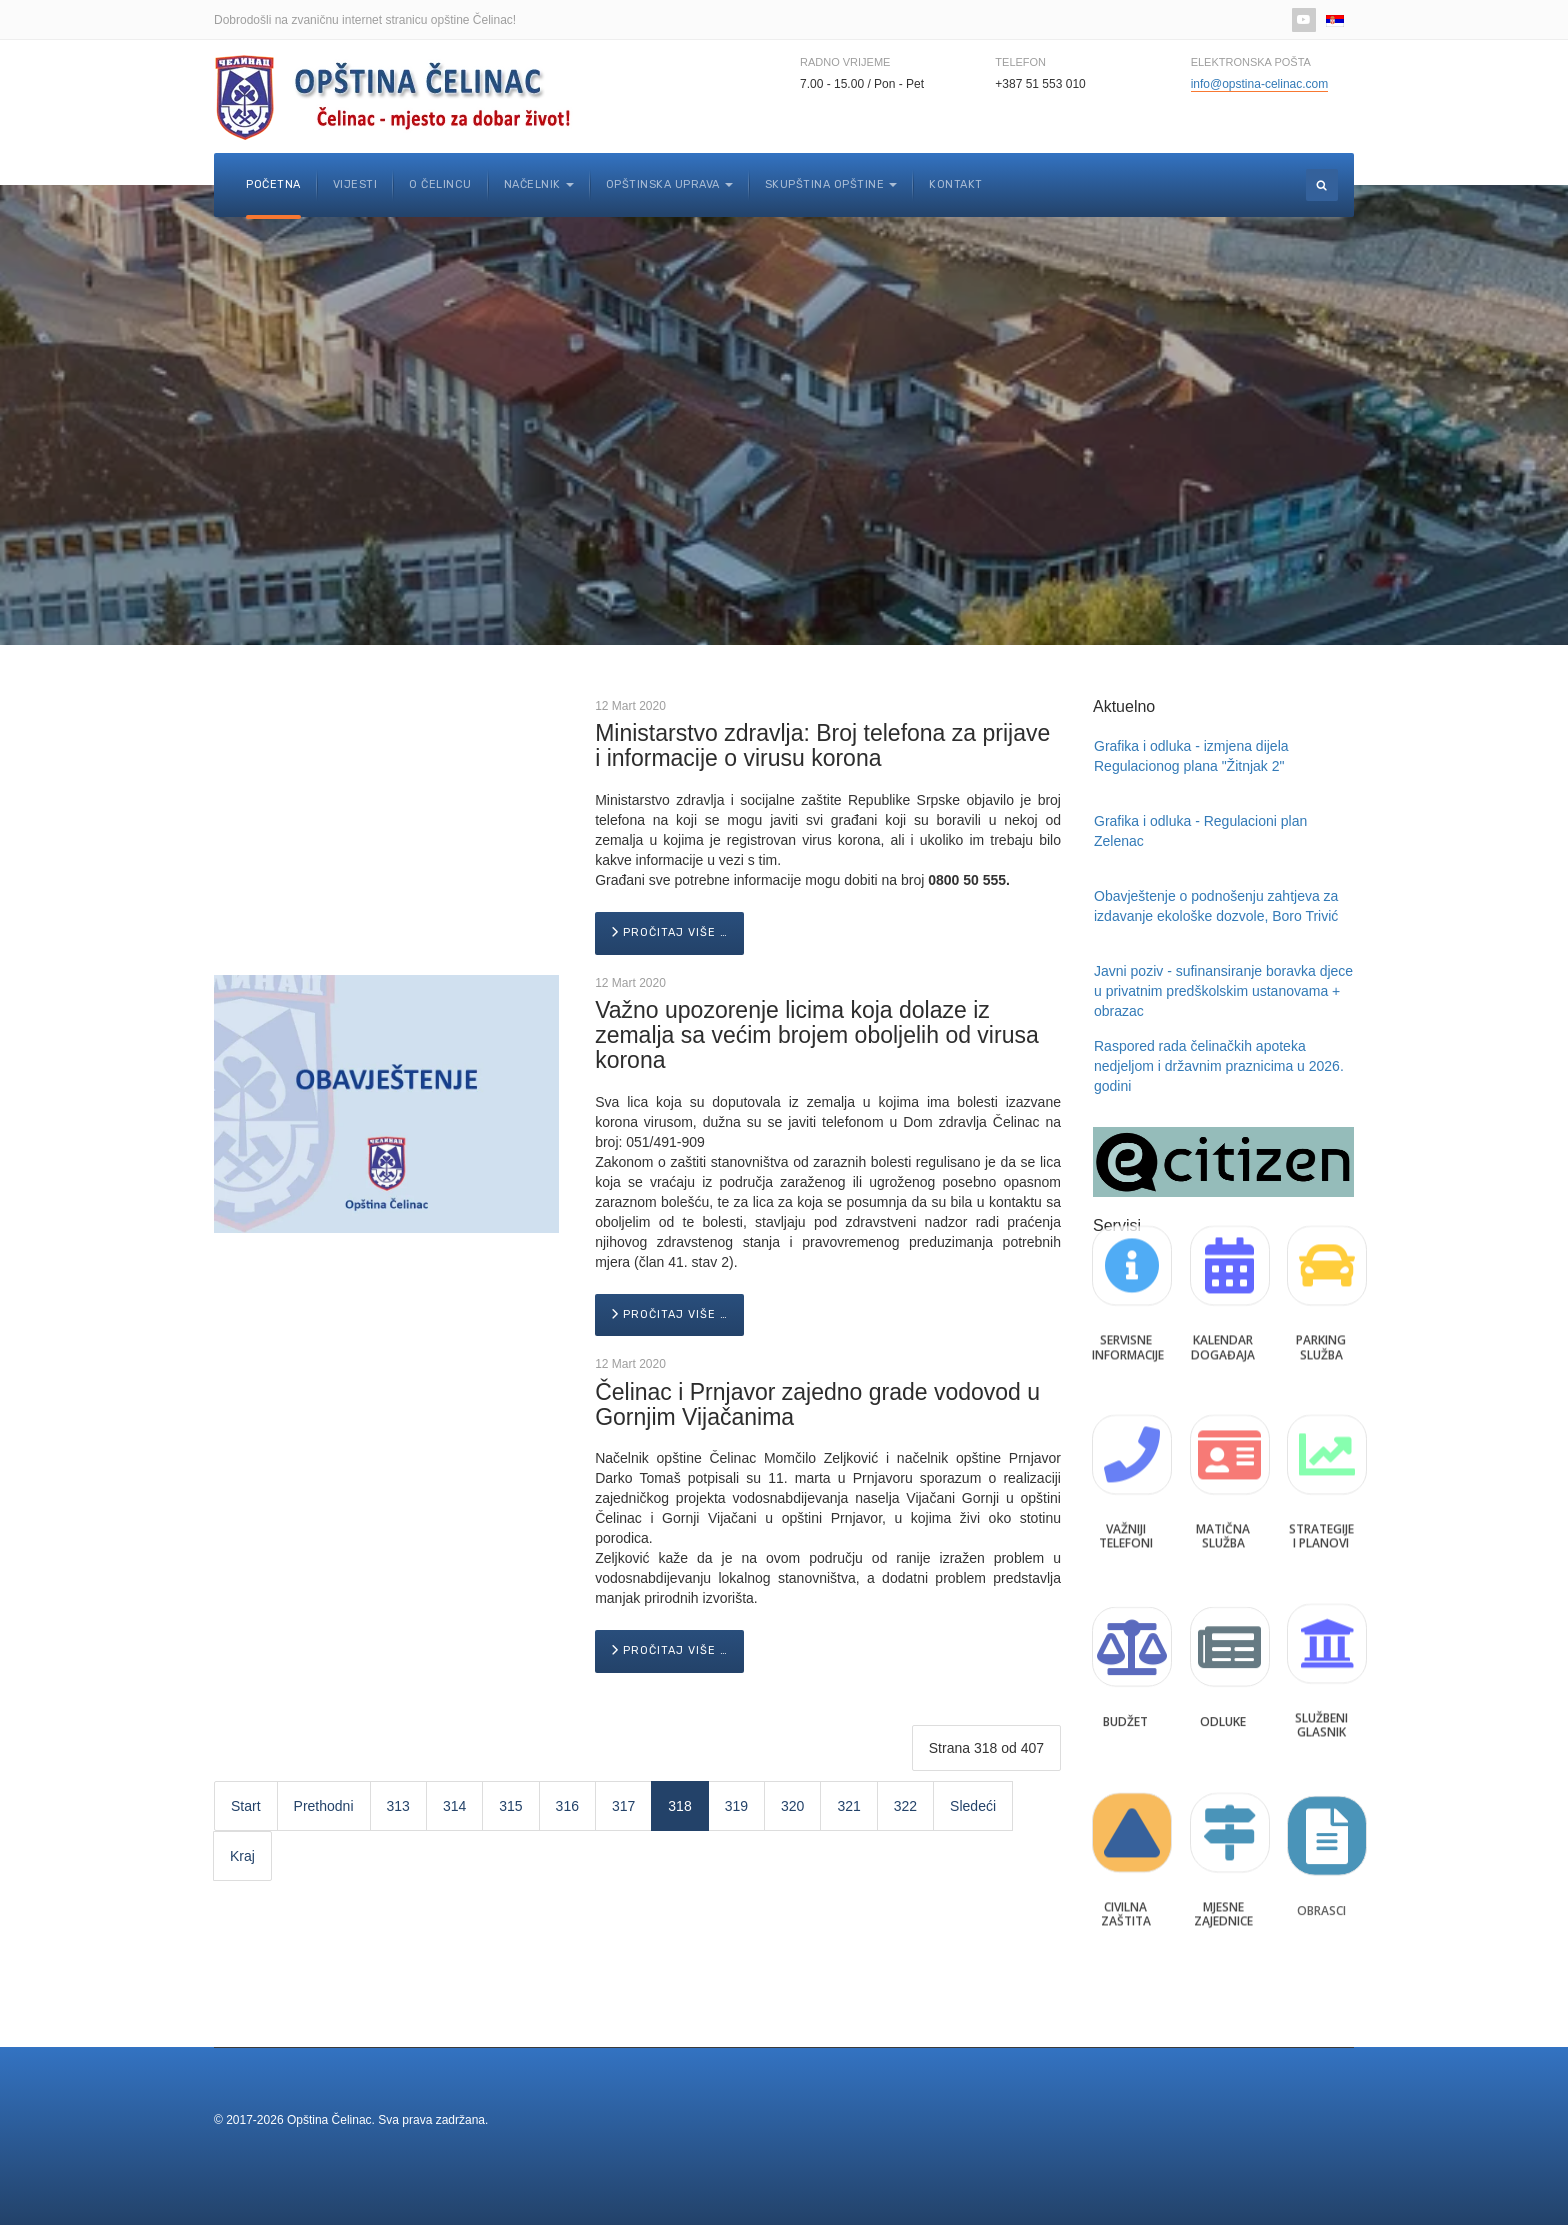 This screenshot has width=1568, height=2225. What do you see at coordinates (736, 1806) in the screenshot?
I see `319` at bounding box center [736, 1806].